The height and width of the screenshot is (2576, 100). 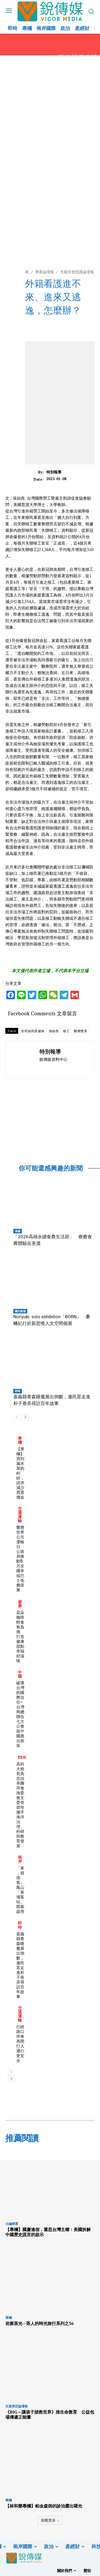 What do you see at coordinates (43, 2506) in the screenshot?
I see `【林和樂專欄】帕金森病的診治露出曙光` at bounding box center [43, 2506].